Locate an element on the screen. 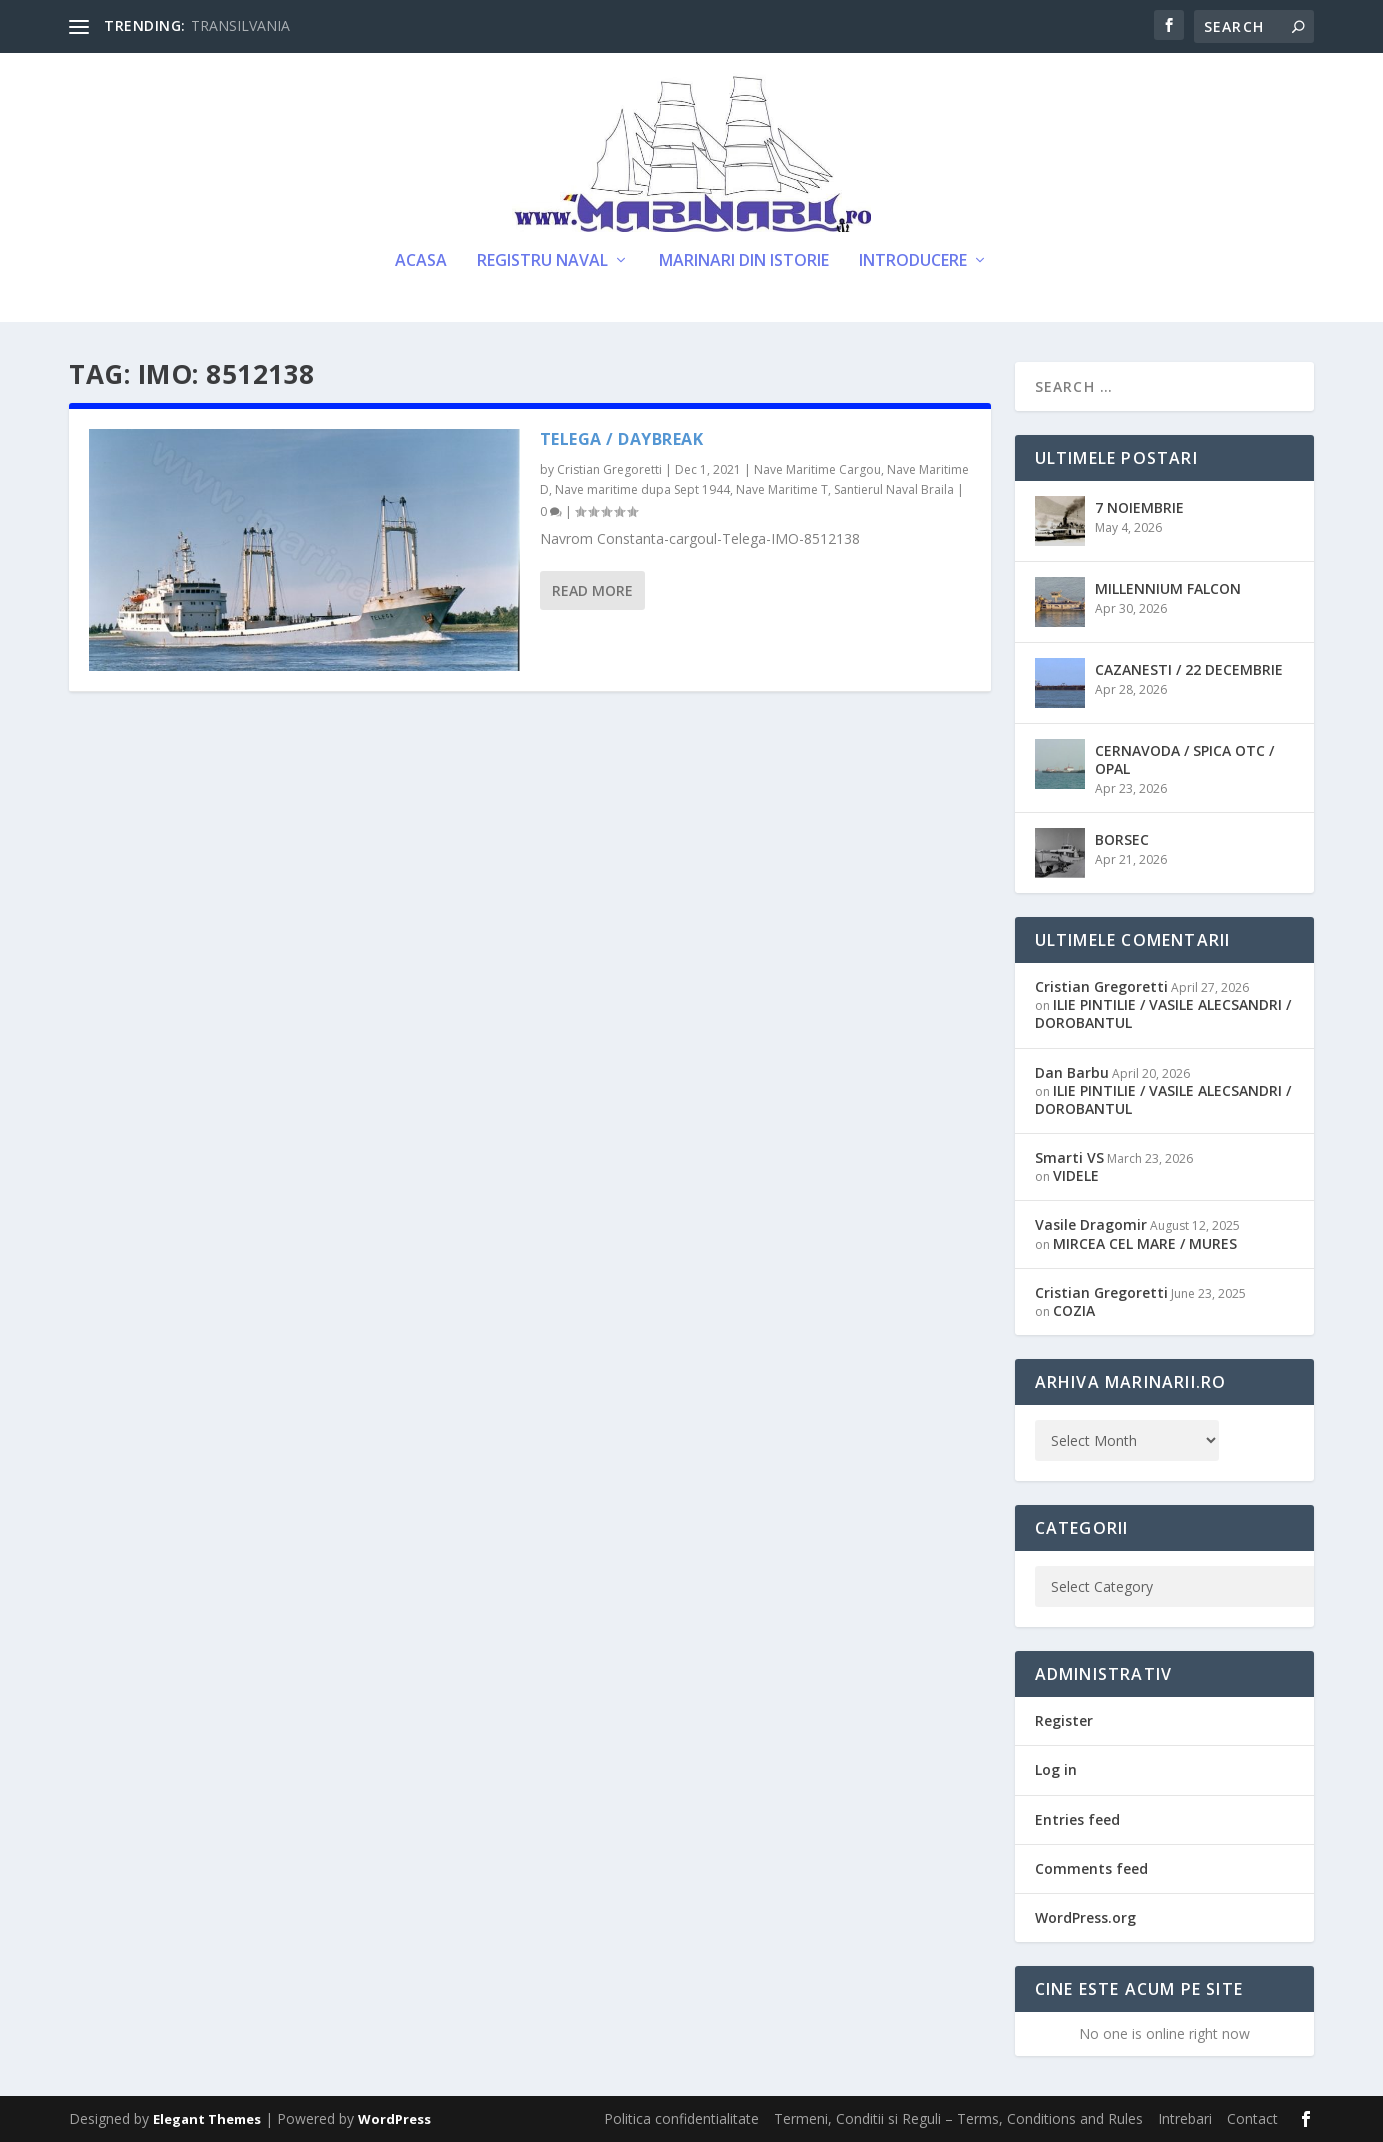  Registru Naval is located at coordinates (542, 261).